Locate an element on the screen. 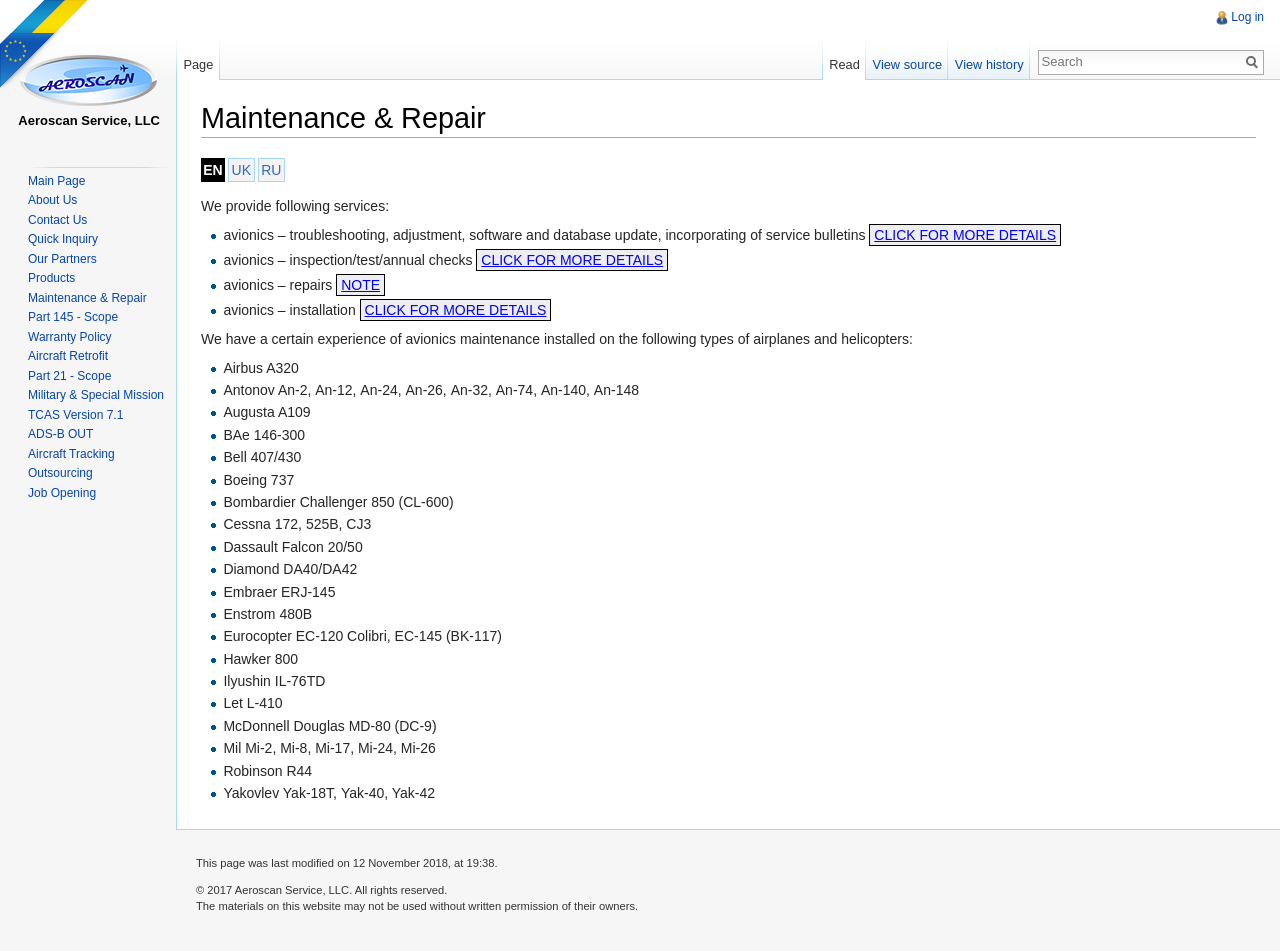 The width and height of the screenshot is (1280, 951). About Us is located at coordinates (52, 200).